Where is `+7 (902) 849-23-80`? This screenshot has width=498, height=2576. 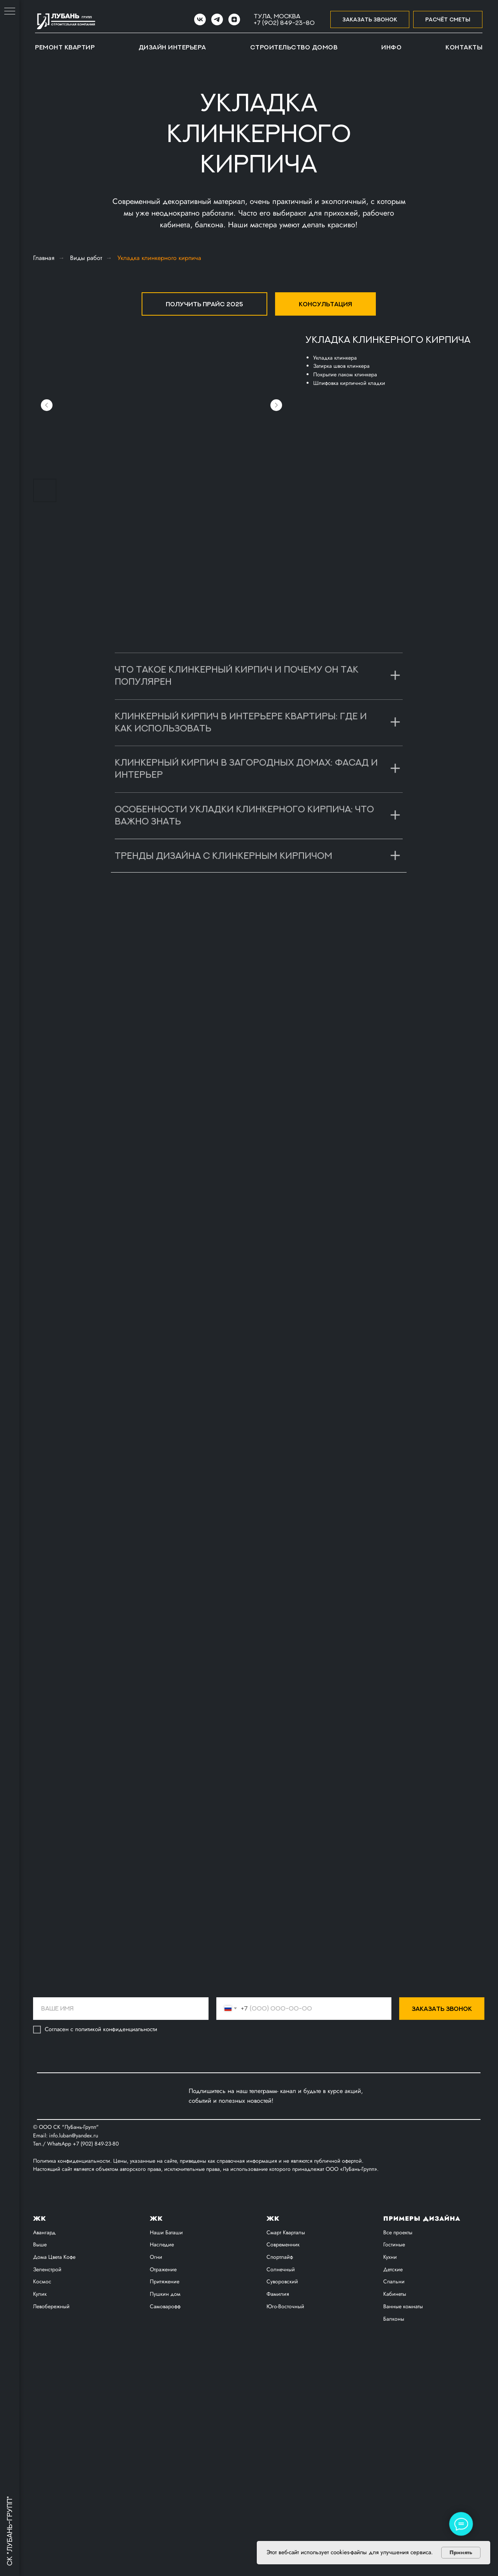
+7 (902) 849-23-80 is located at coordinates (284, 22).